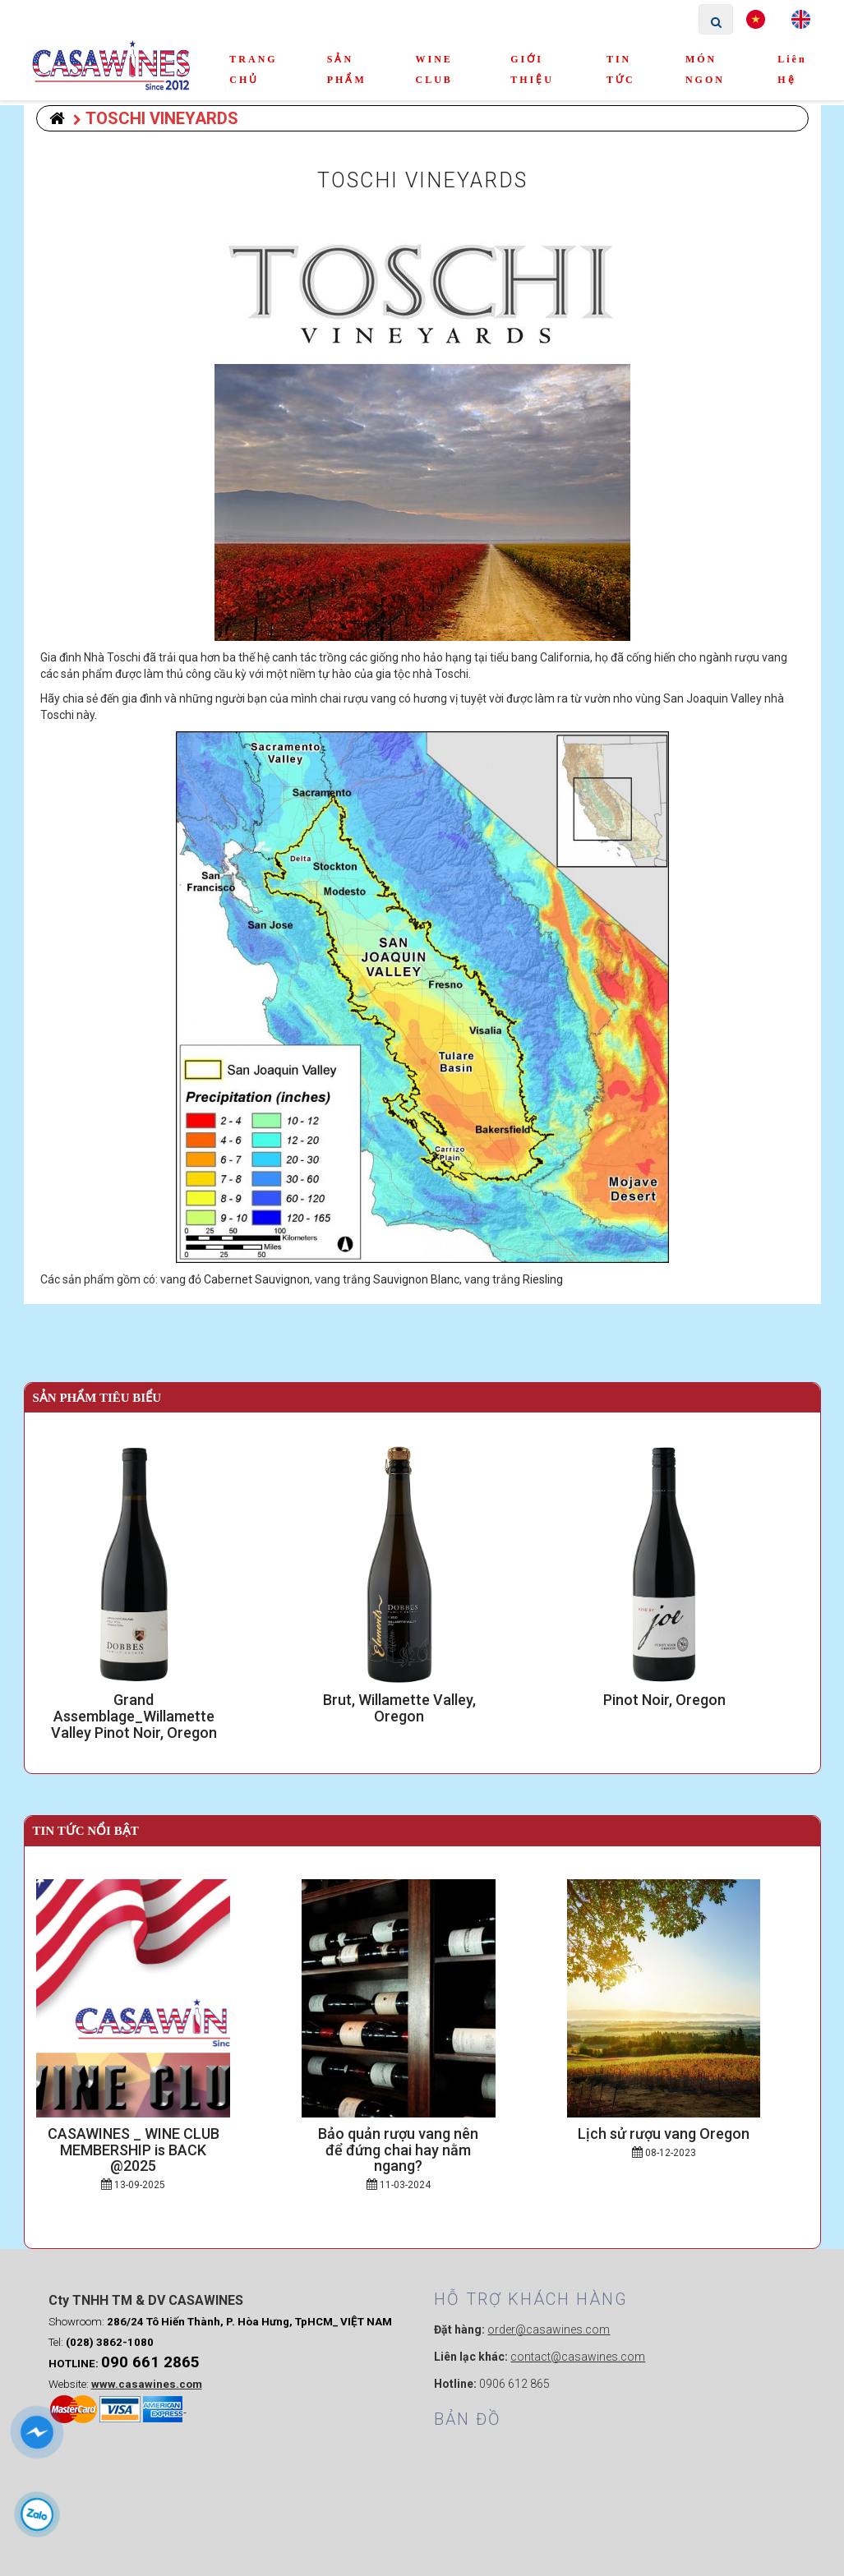  What do you see at coordinates (687, 2133) in the screenshot?
I see `Lịch sử rượu vang Oregon` at bounding box center [687, 2133].